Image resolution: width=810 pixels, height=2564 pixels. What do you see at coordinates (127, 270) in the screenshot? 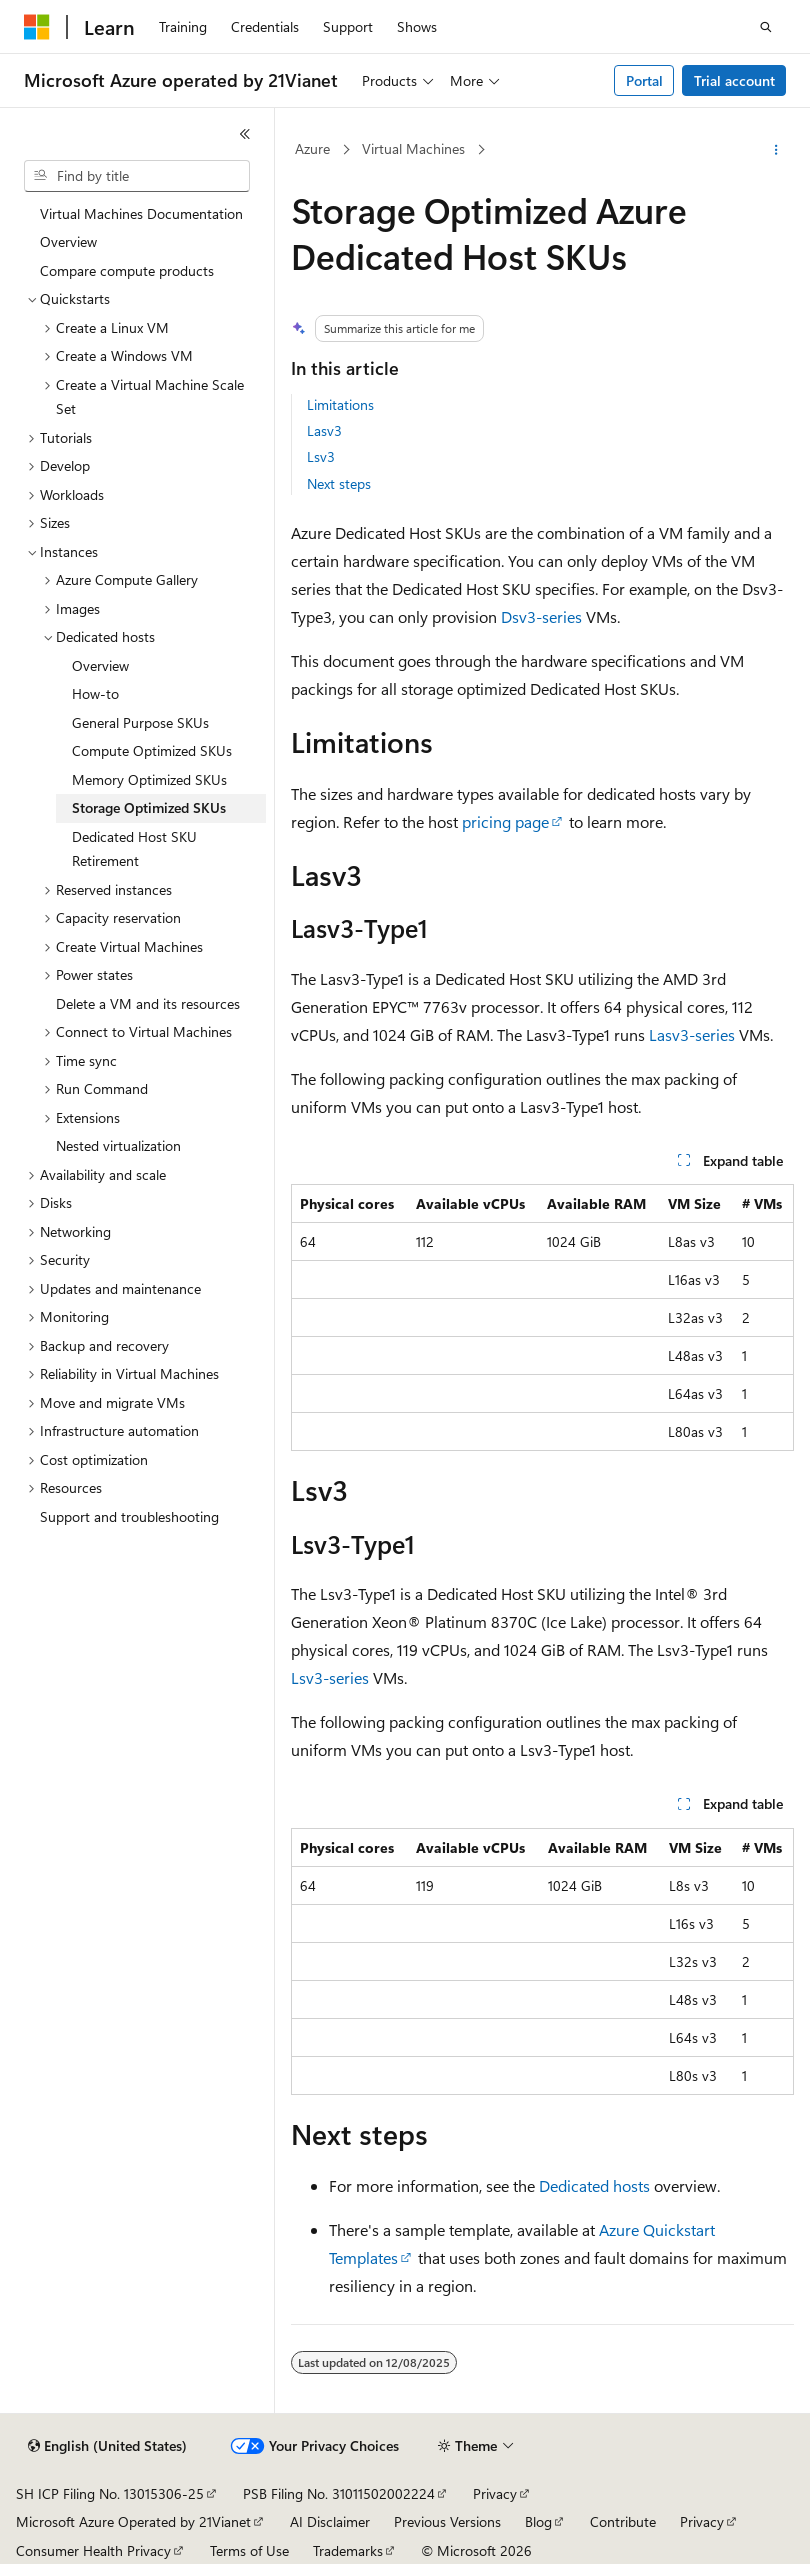
I see `Compare compute products [treeitem]` at bounding box center [127, 270].